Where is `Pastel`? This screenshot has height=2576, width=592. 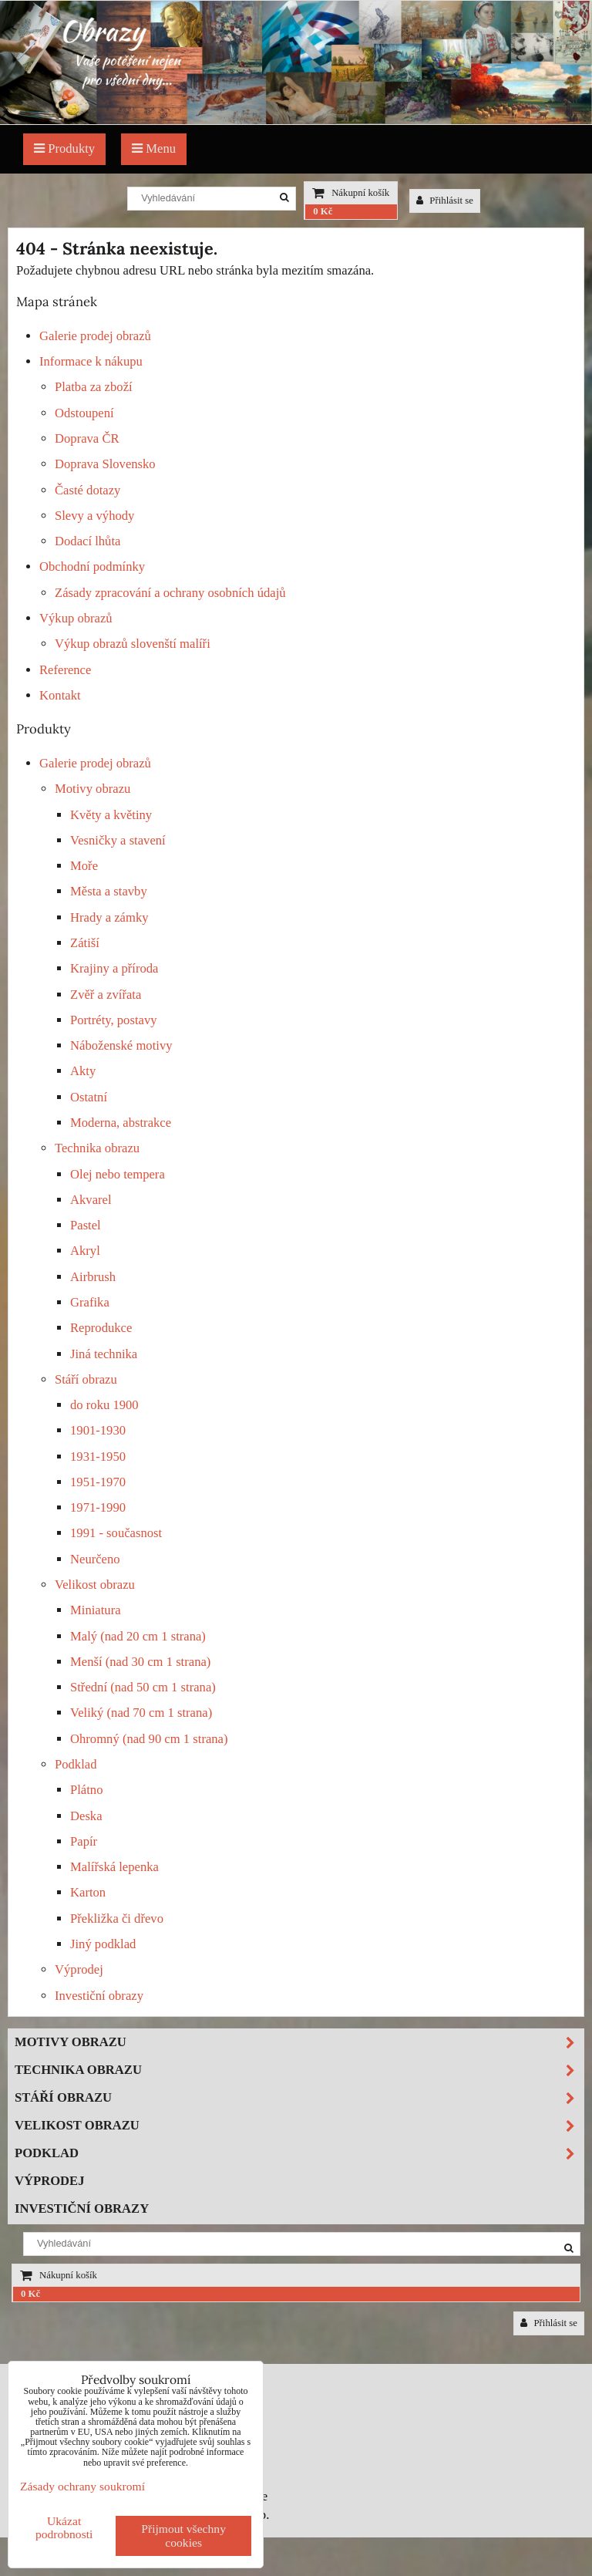 Pastel is located at coordinates (85, 1225).